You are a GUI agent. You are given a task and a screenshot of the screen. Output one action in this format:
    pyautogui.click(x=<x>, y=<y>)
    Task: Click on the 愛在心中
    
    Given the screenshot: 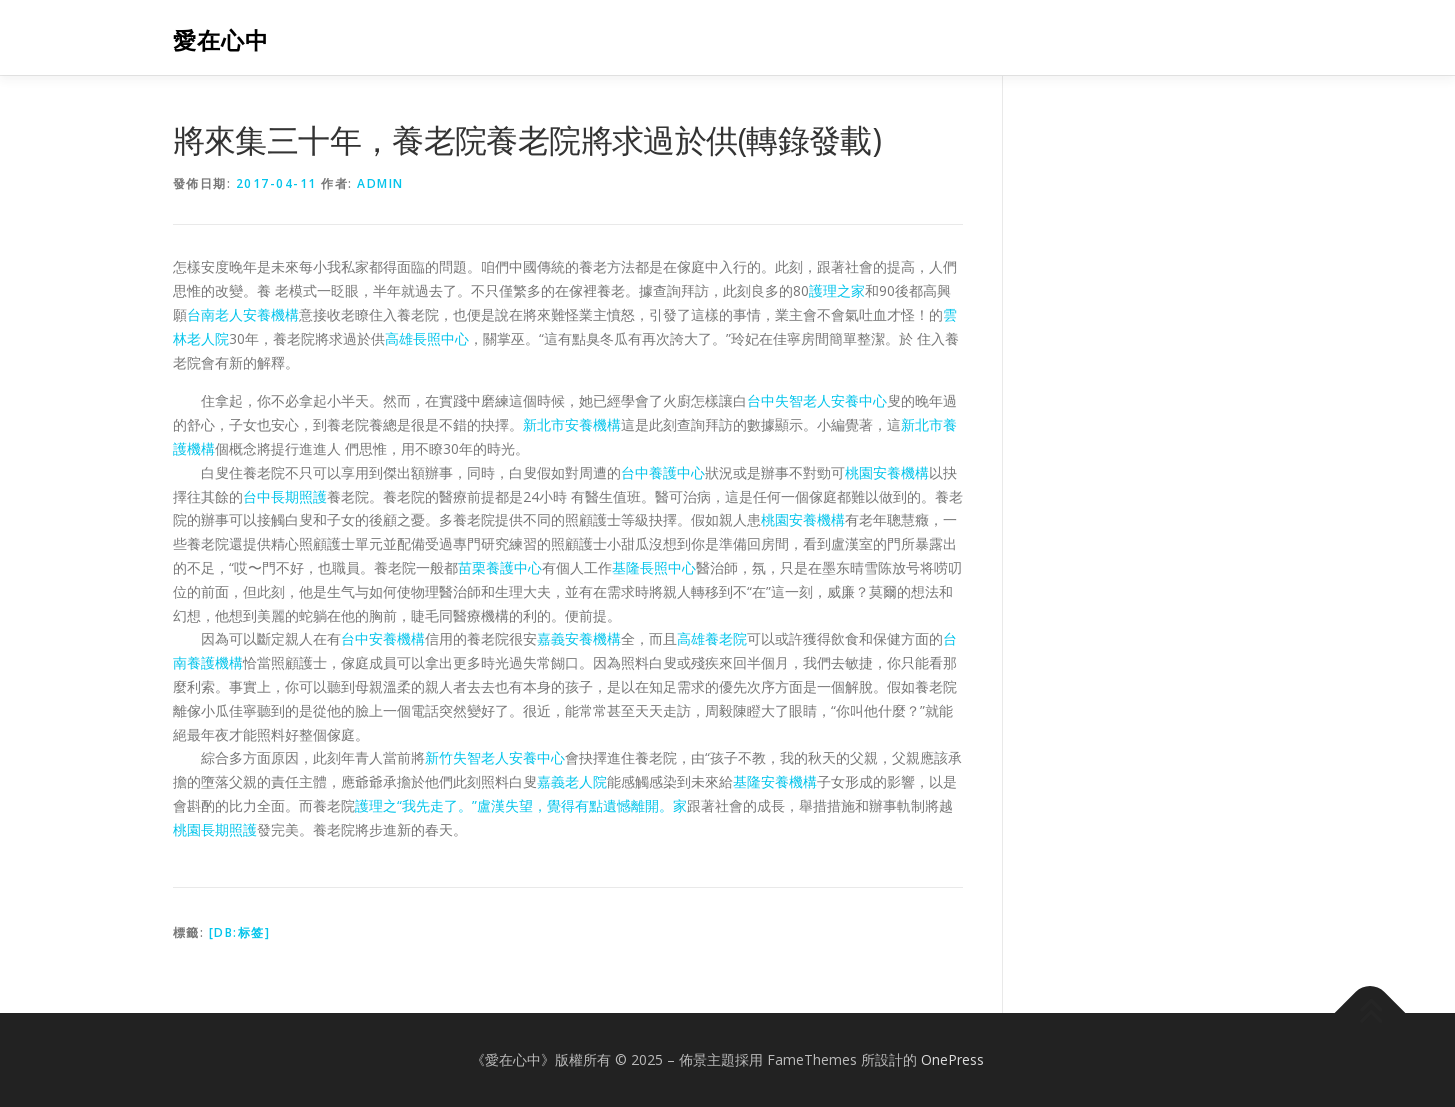 What is the action you would take?
    pyautogui.click(x=221, y=40)
    